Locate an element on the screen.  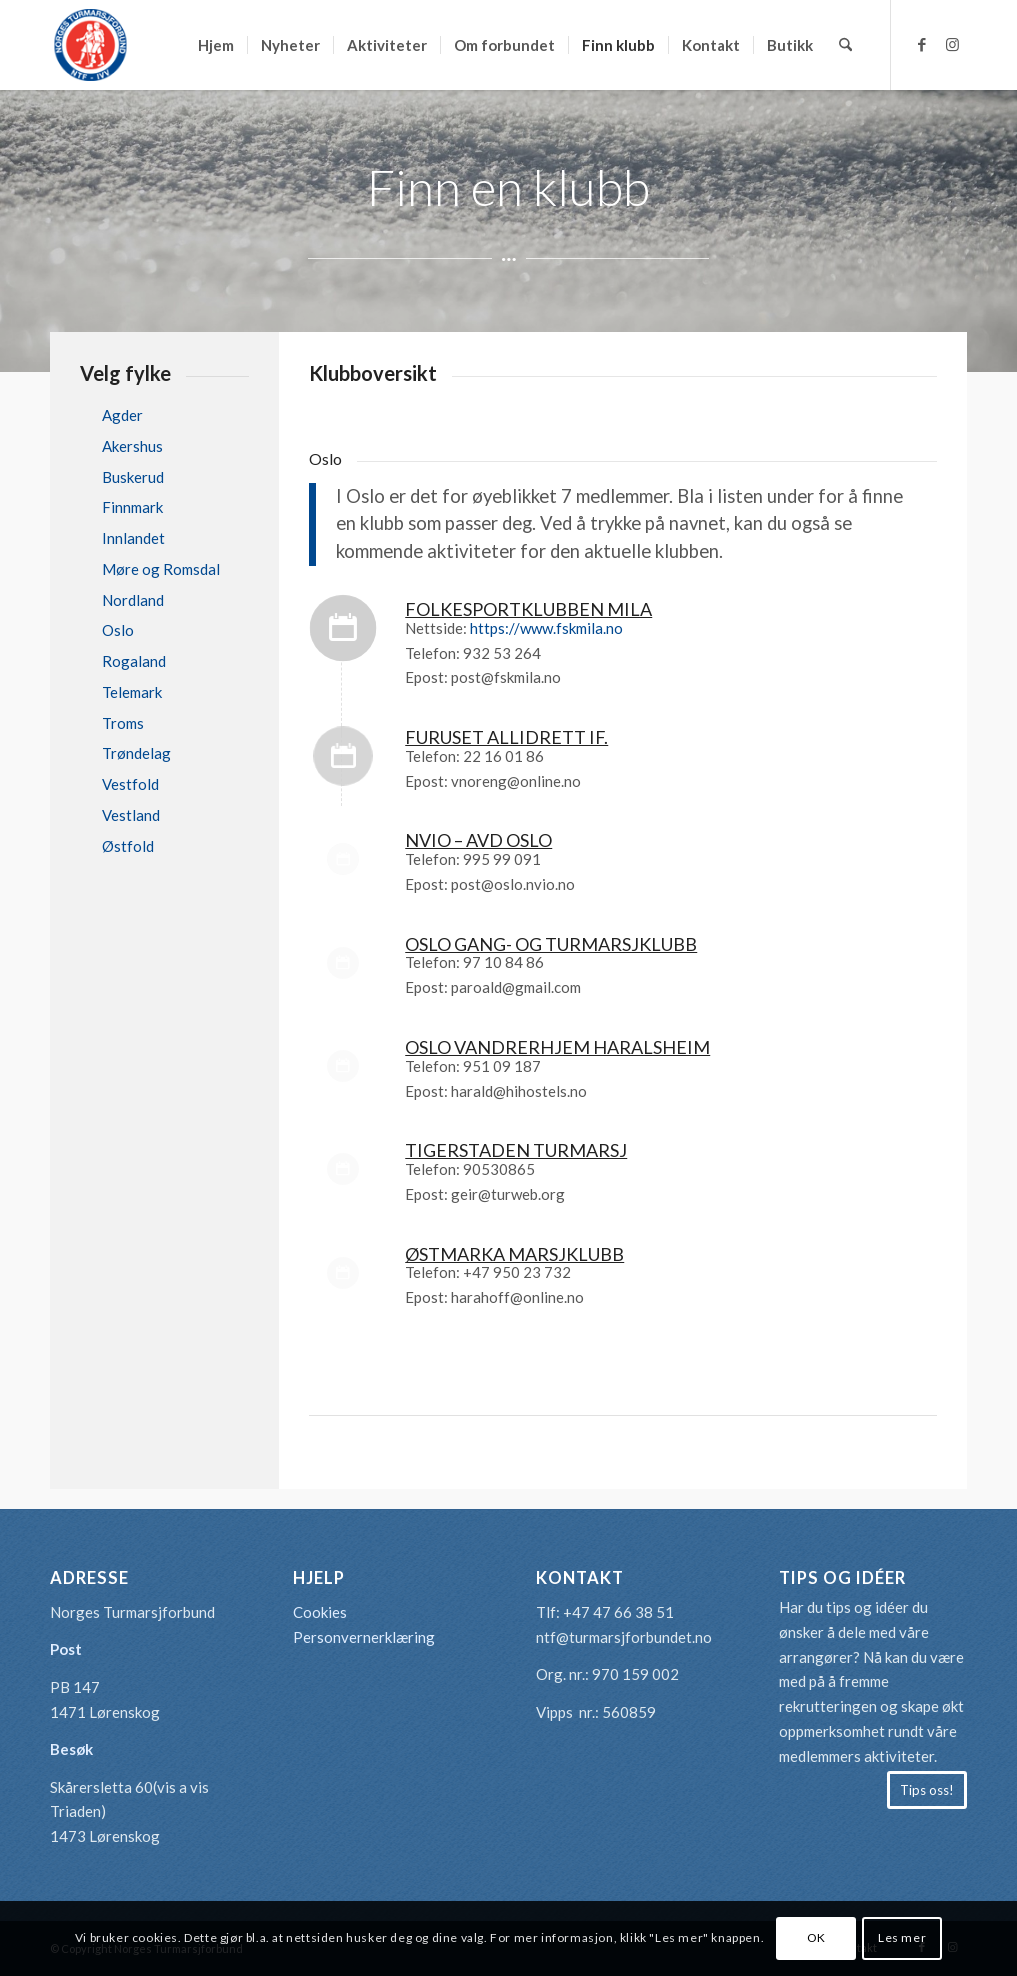
[menuitem] is located at coordinates (216, 45).